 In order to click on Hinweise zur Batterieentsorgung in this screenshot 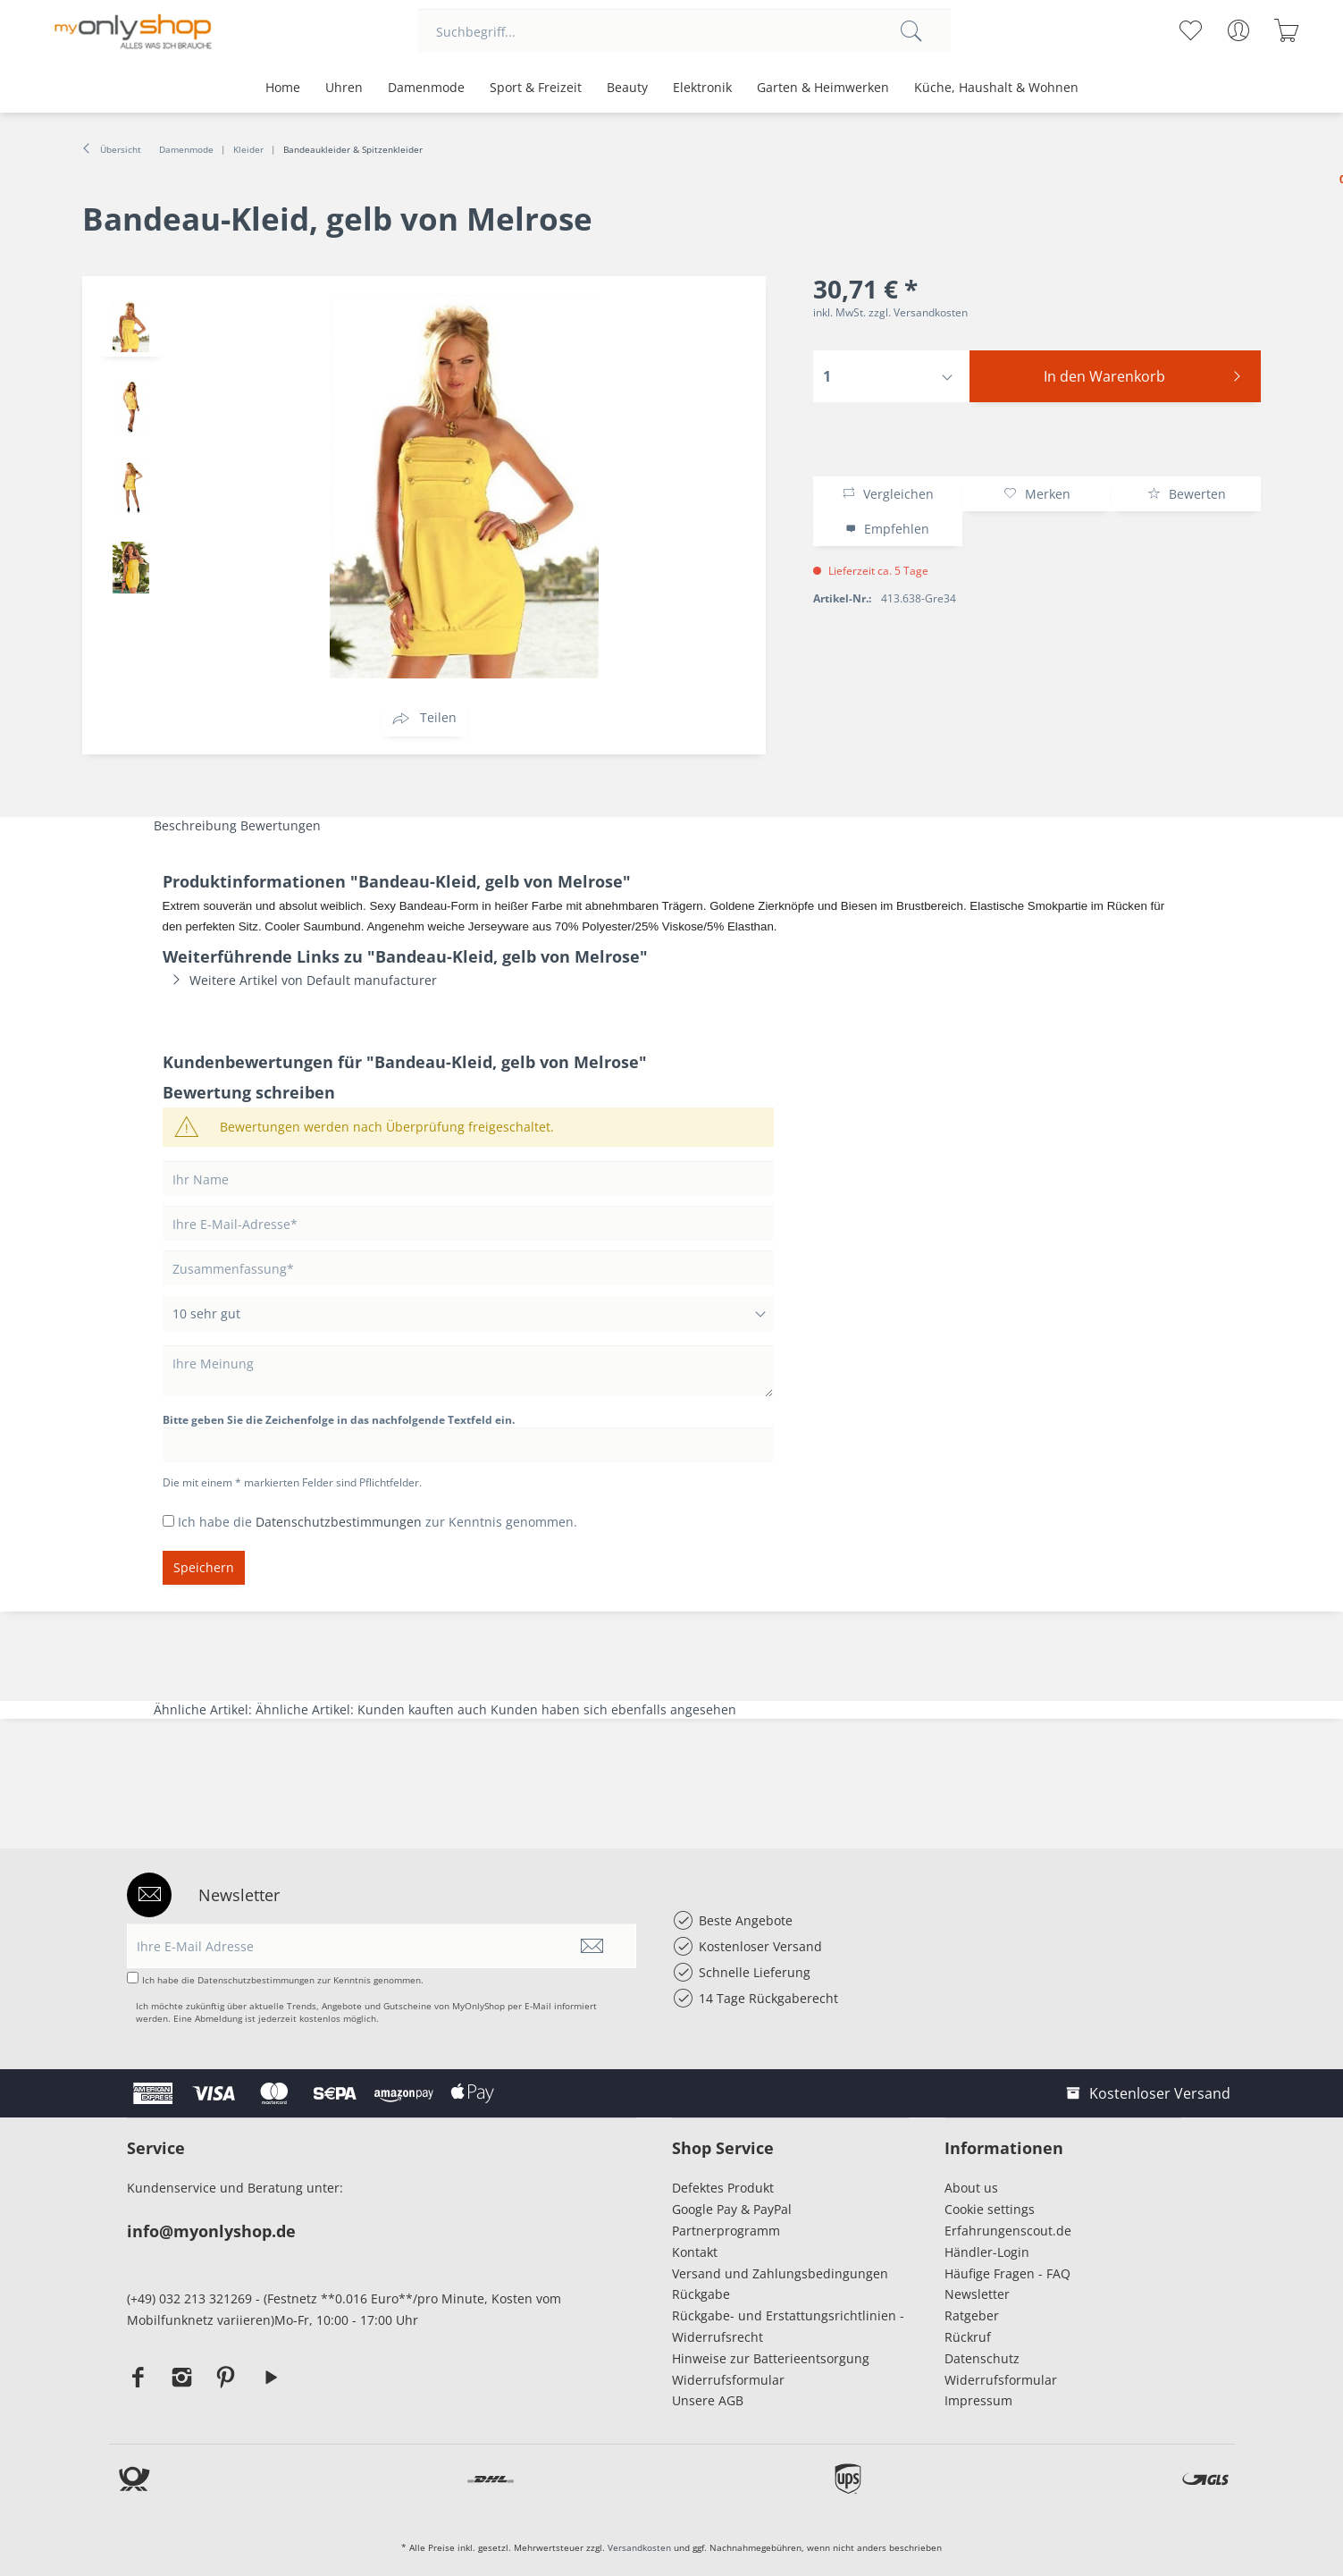, I will do `click(770, 2358)`.